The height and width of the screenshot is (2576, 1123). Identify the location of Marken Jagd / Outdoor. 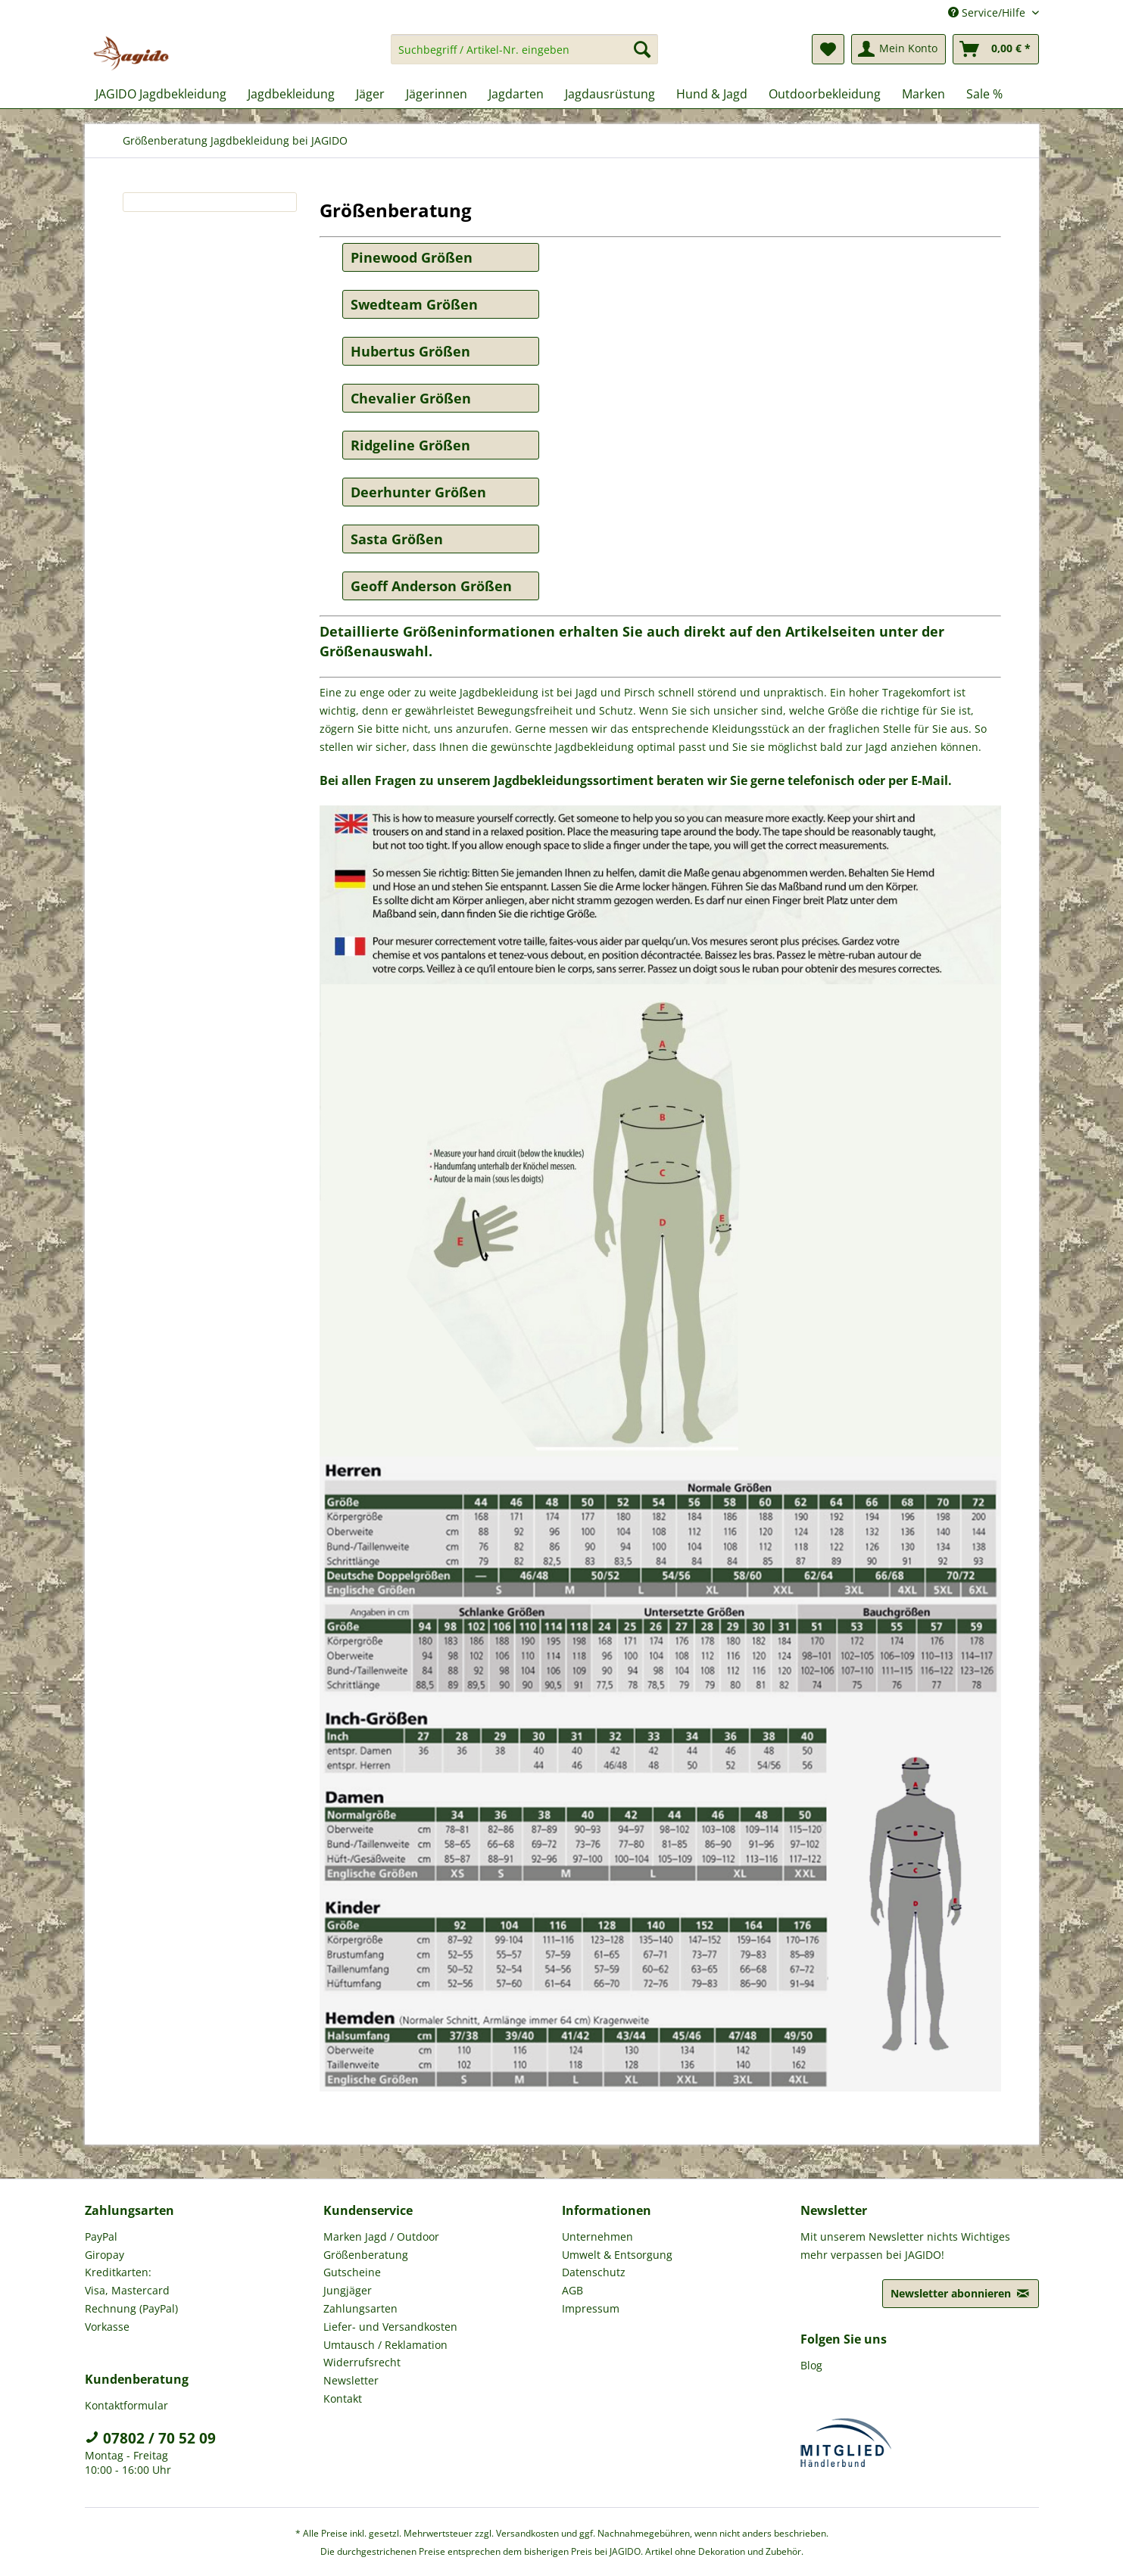
(381, 2236).